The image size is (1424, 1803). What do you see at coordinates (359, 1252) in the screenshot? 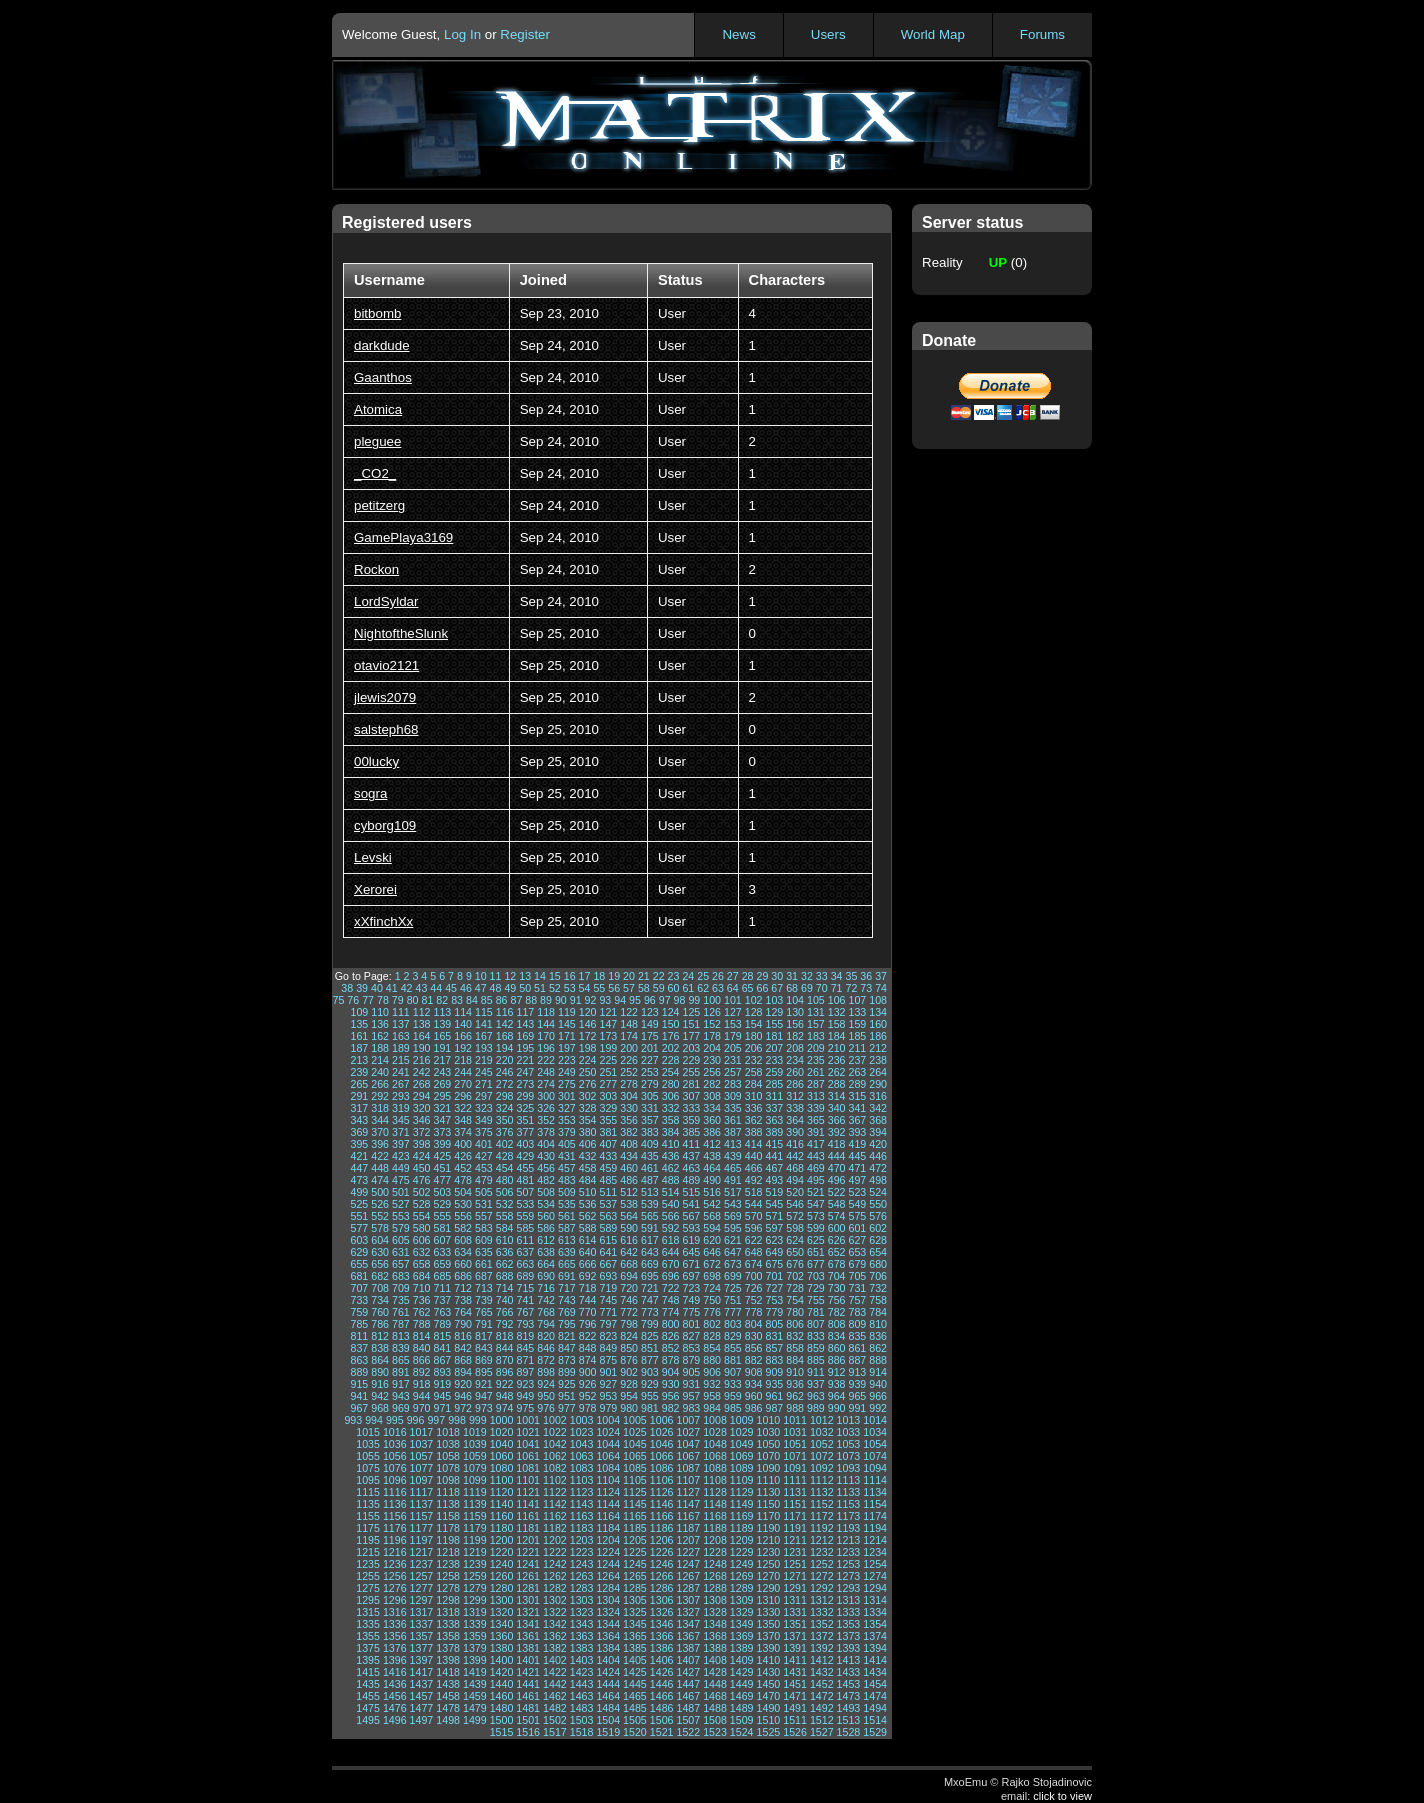
I see `629` at bounding box center [359, 1252].